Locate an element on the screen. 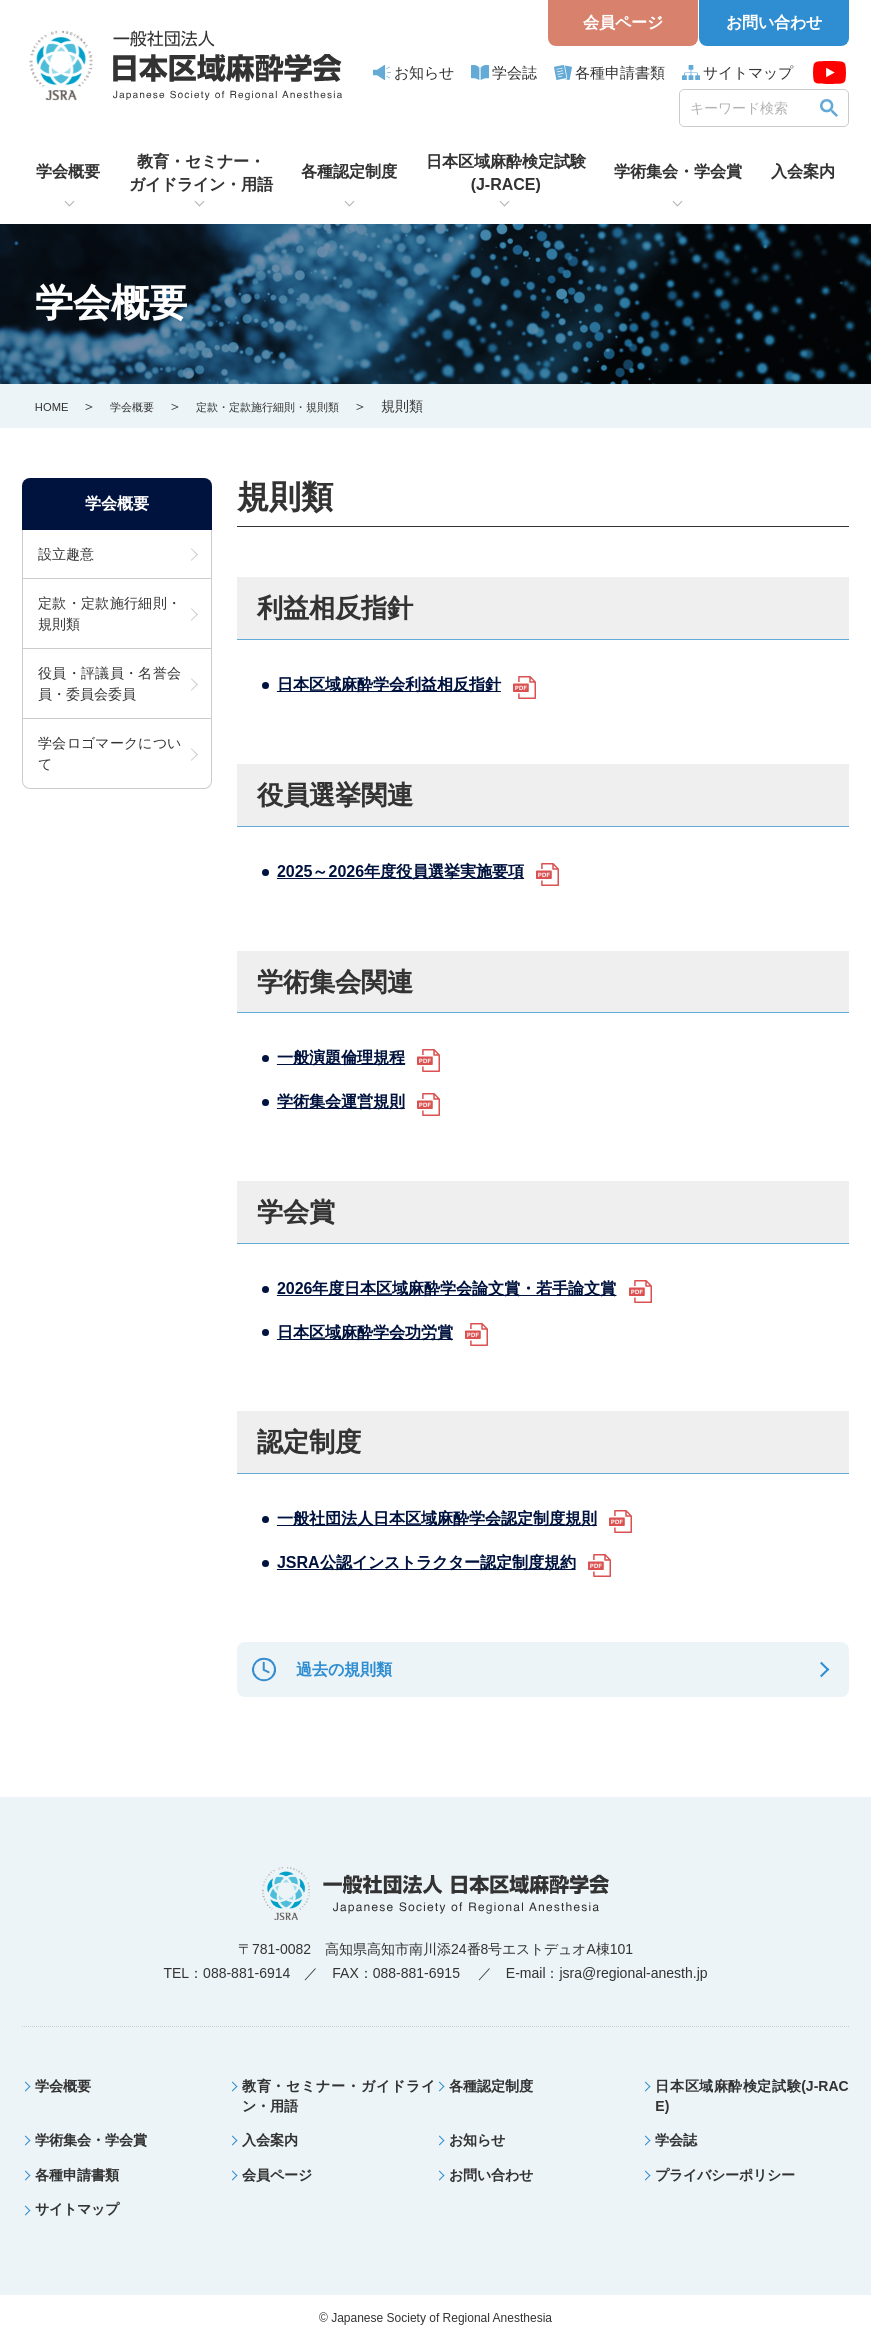  2025～2026年度役員選挙実施要項 is located at coordinates (416, 871).